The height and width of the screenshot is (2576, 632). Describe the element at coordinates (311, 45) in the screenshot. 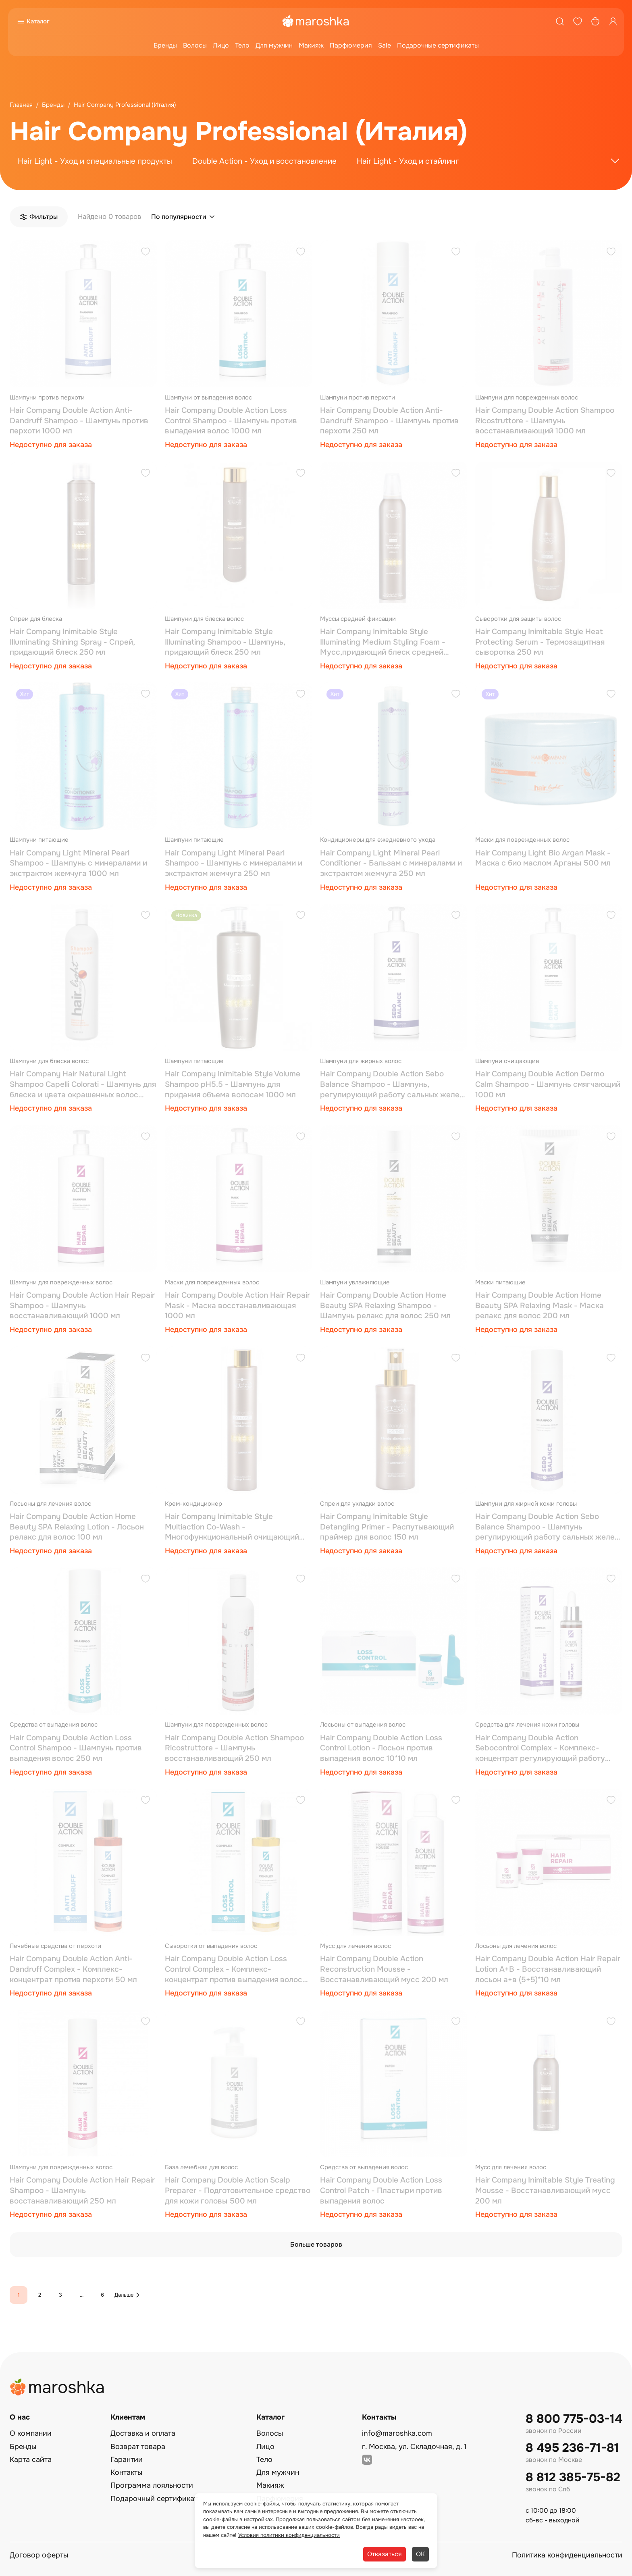

I see `Макияж` at that location.